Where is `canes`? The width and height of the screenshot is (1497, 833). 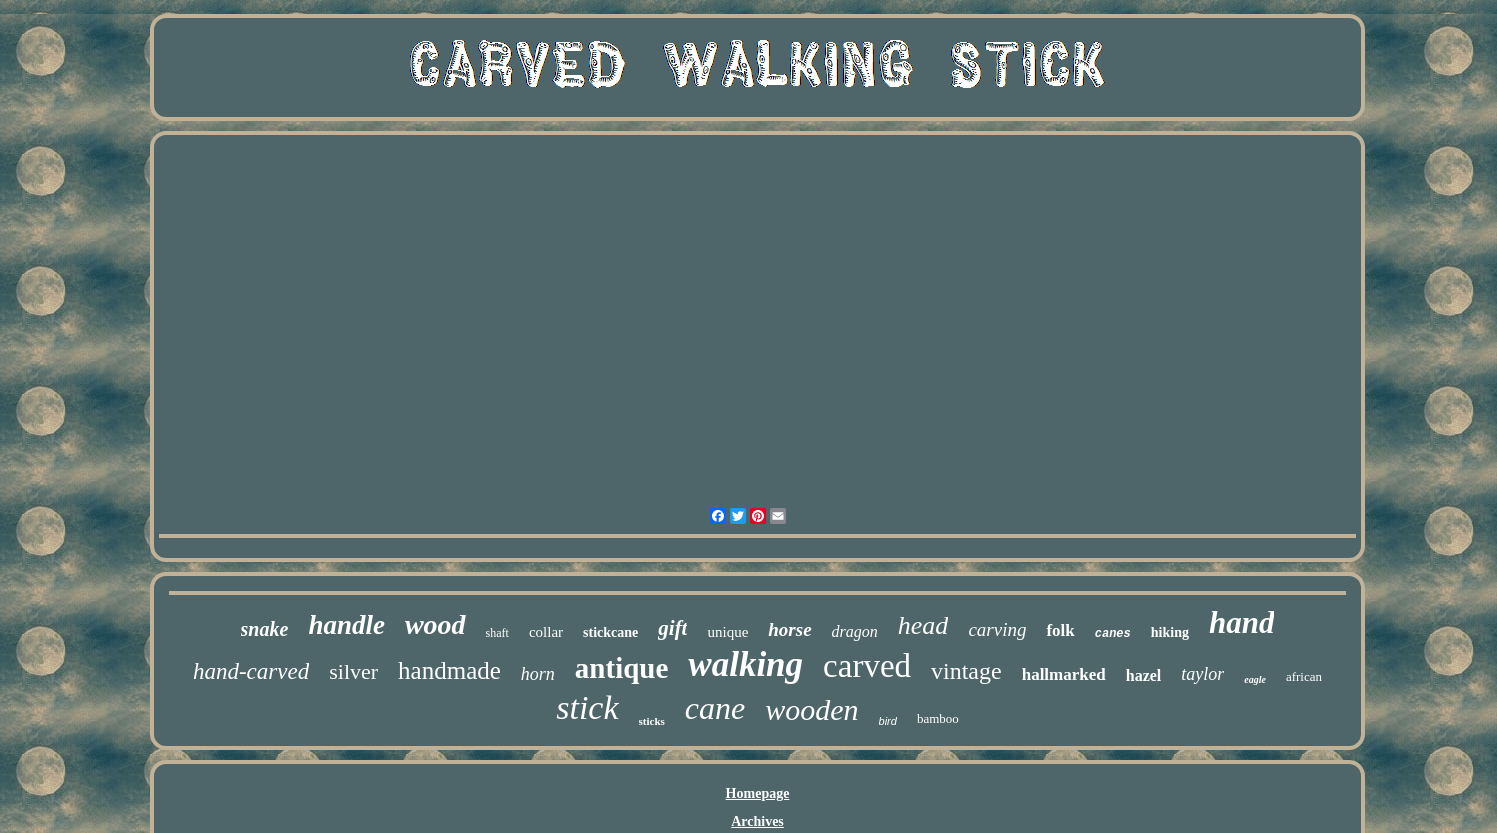
canes is located at coordinates (1113, 634).